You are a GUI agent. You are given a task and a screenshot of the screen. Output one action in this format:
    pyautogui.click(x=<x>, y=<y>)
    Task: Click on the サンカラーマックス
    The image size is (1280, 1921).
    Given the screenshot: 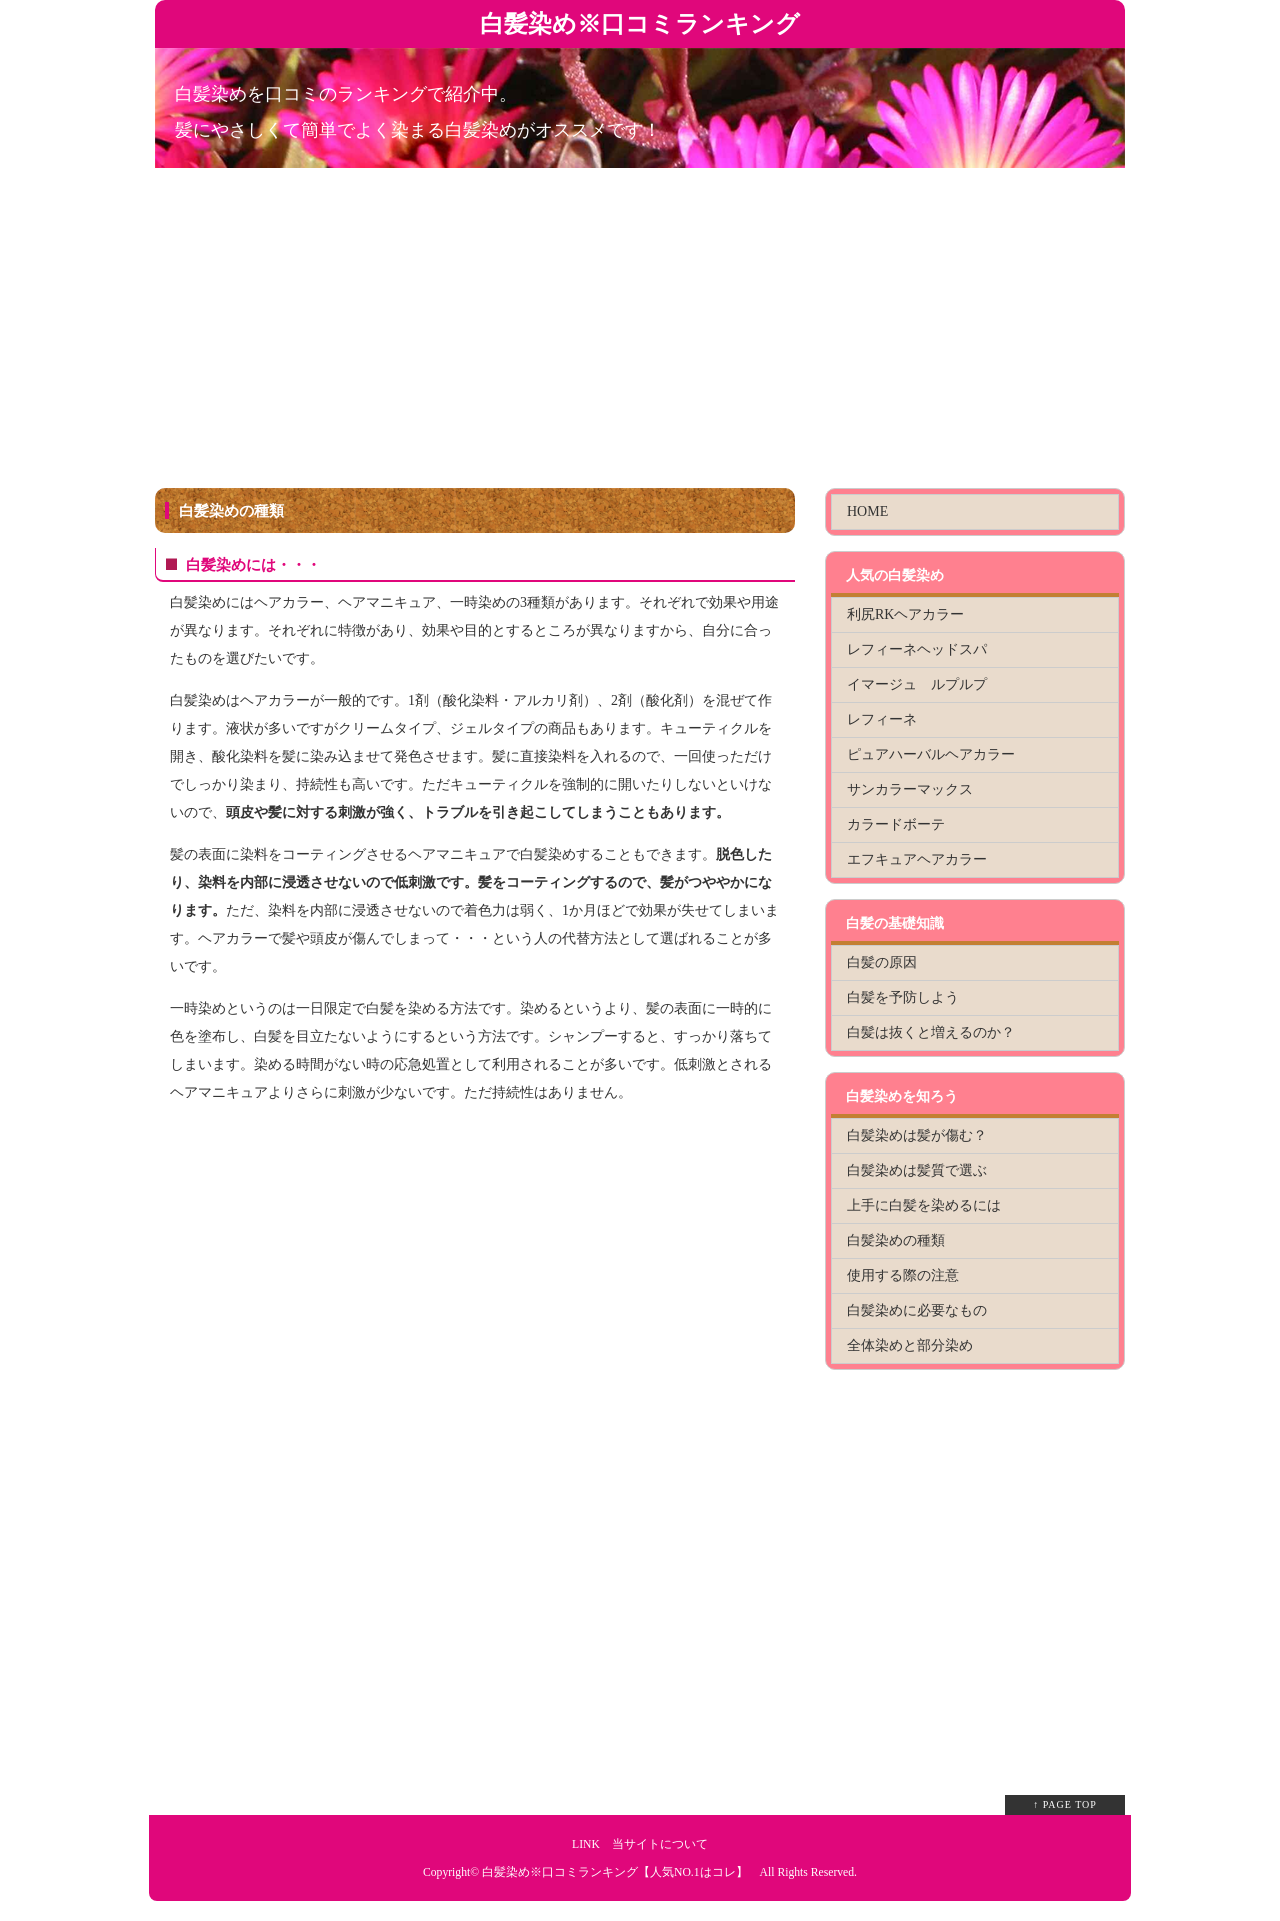 What is the action you would take?
    pyautogui.click(x=910, y=789)
    